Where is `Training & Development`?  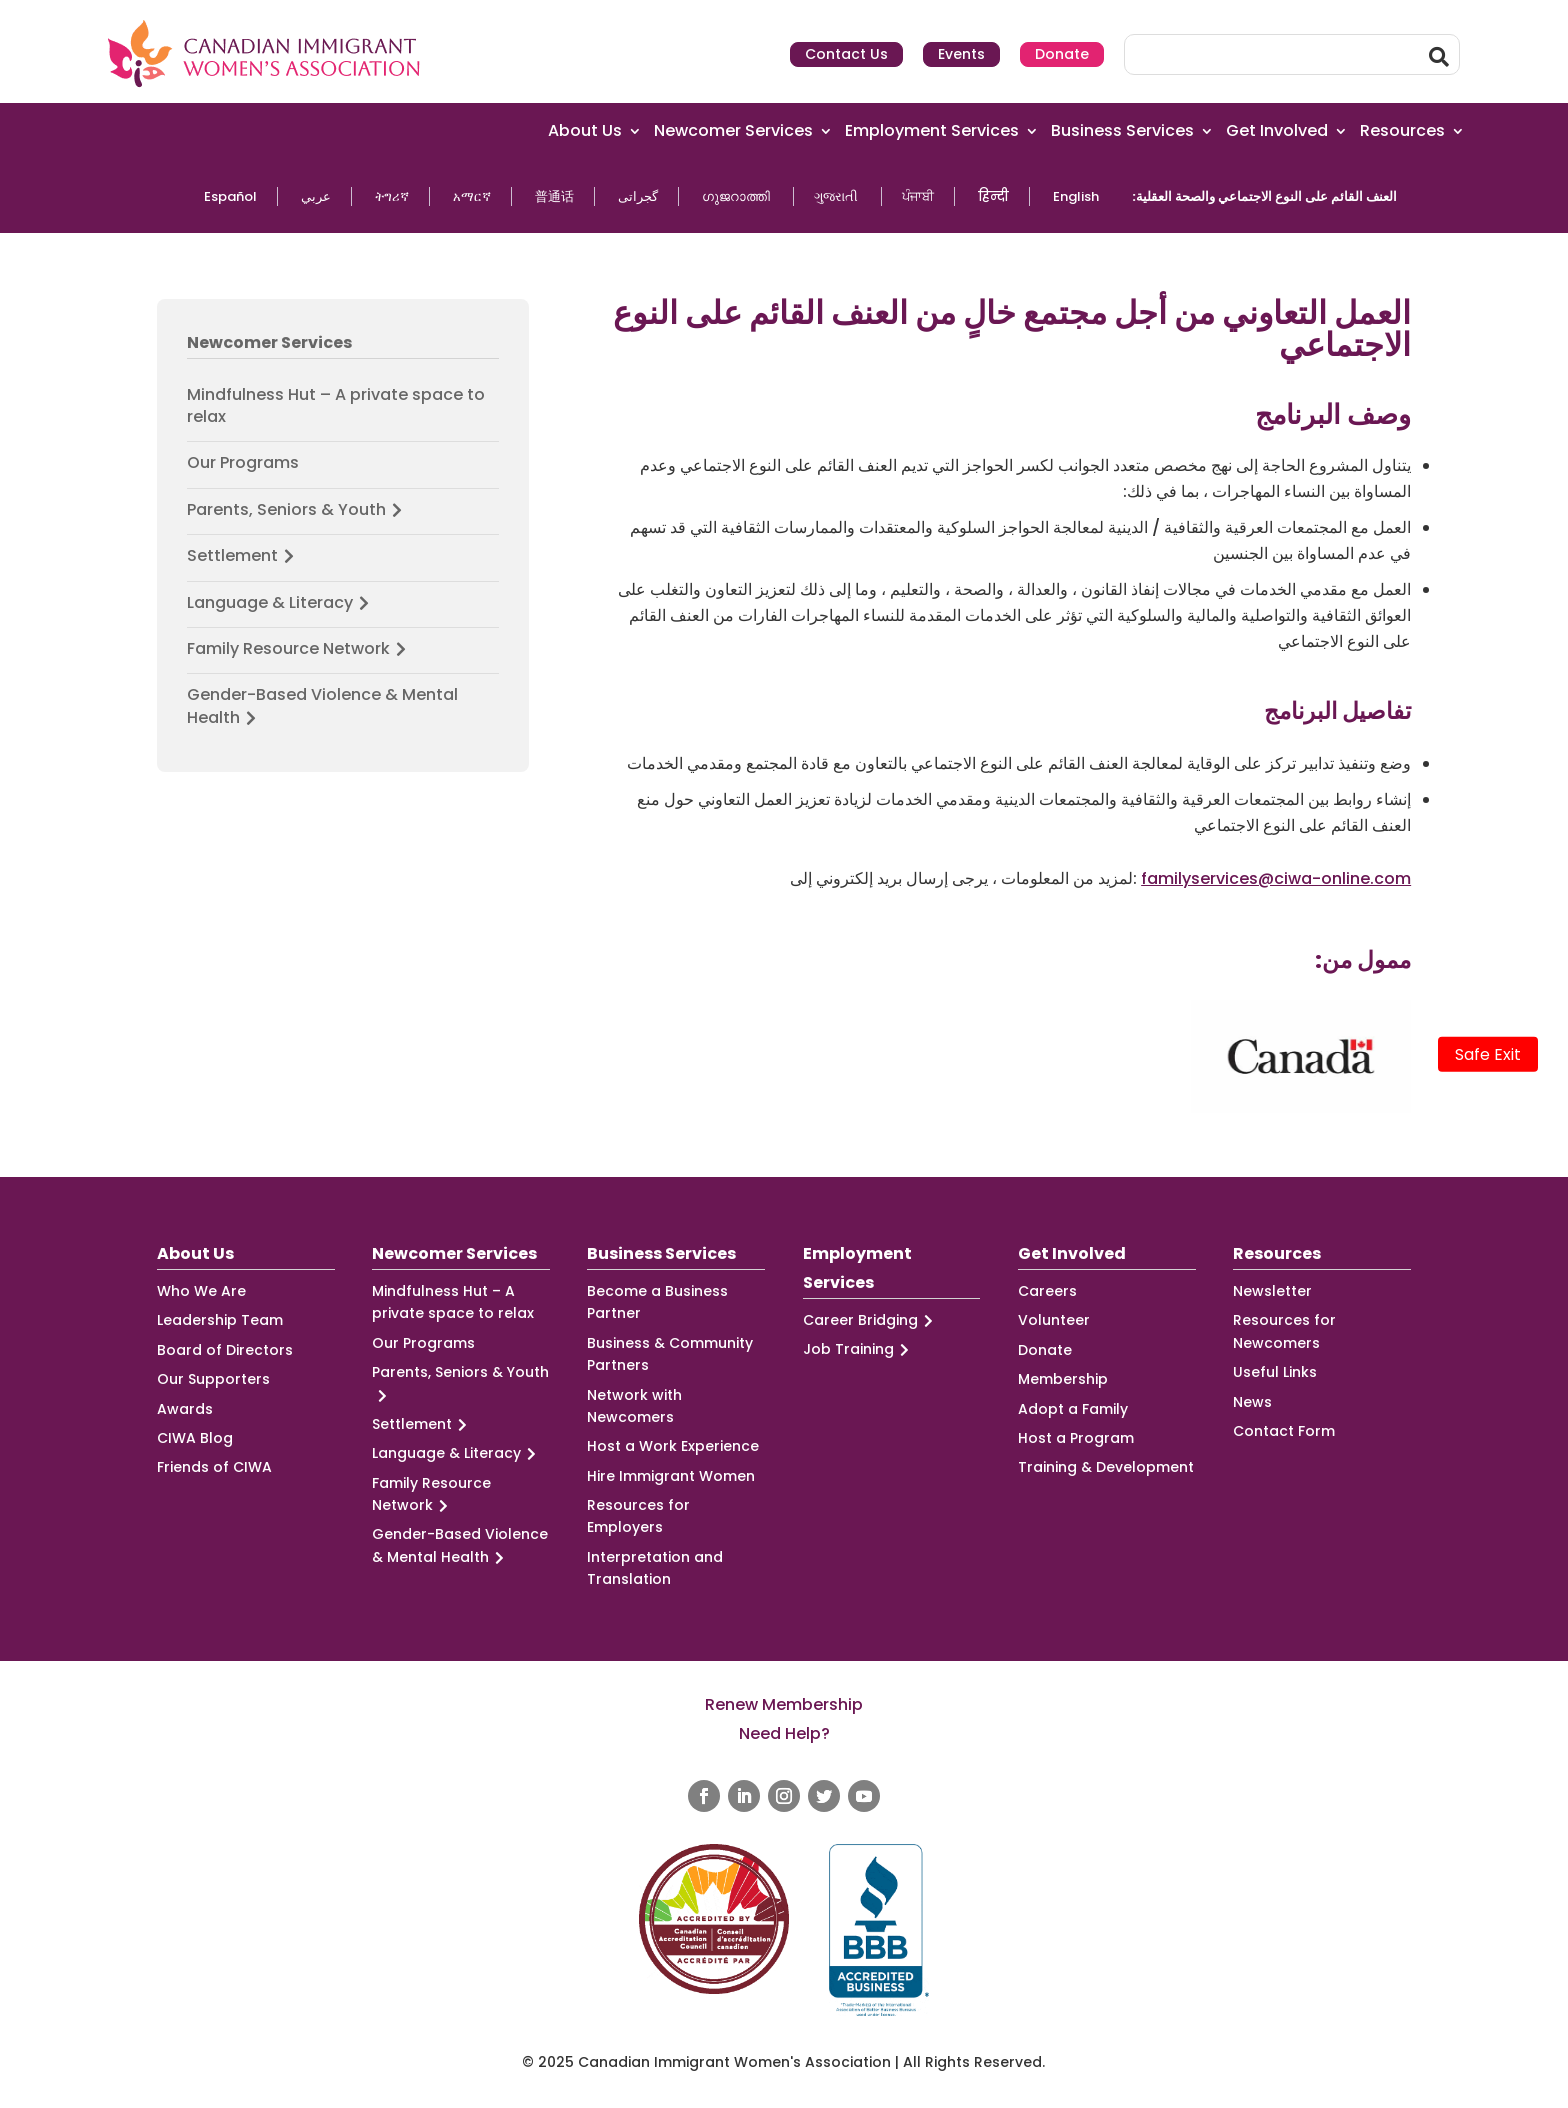 Training & Development is located at coordinates (1106, 1467).